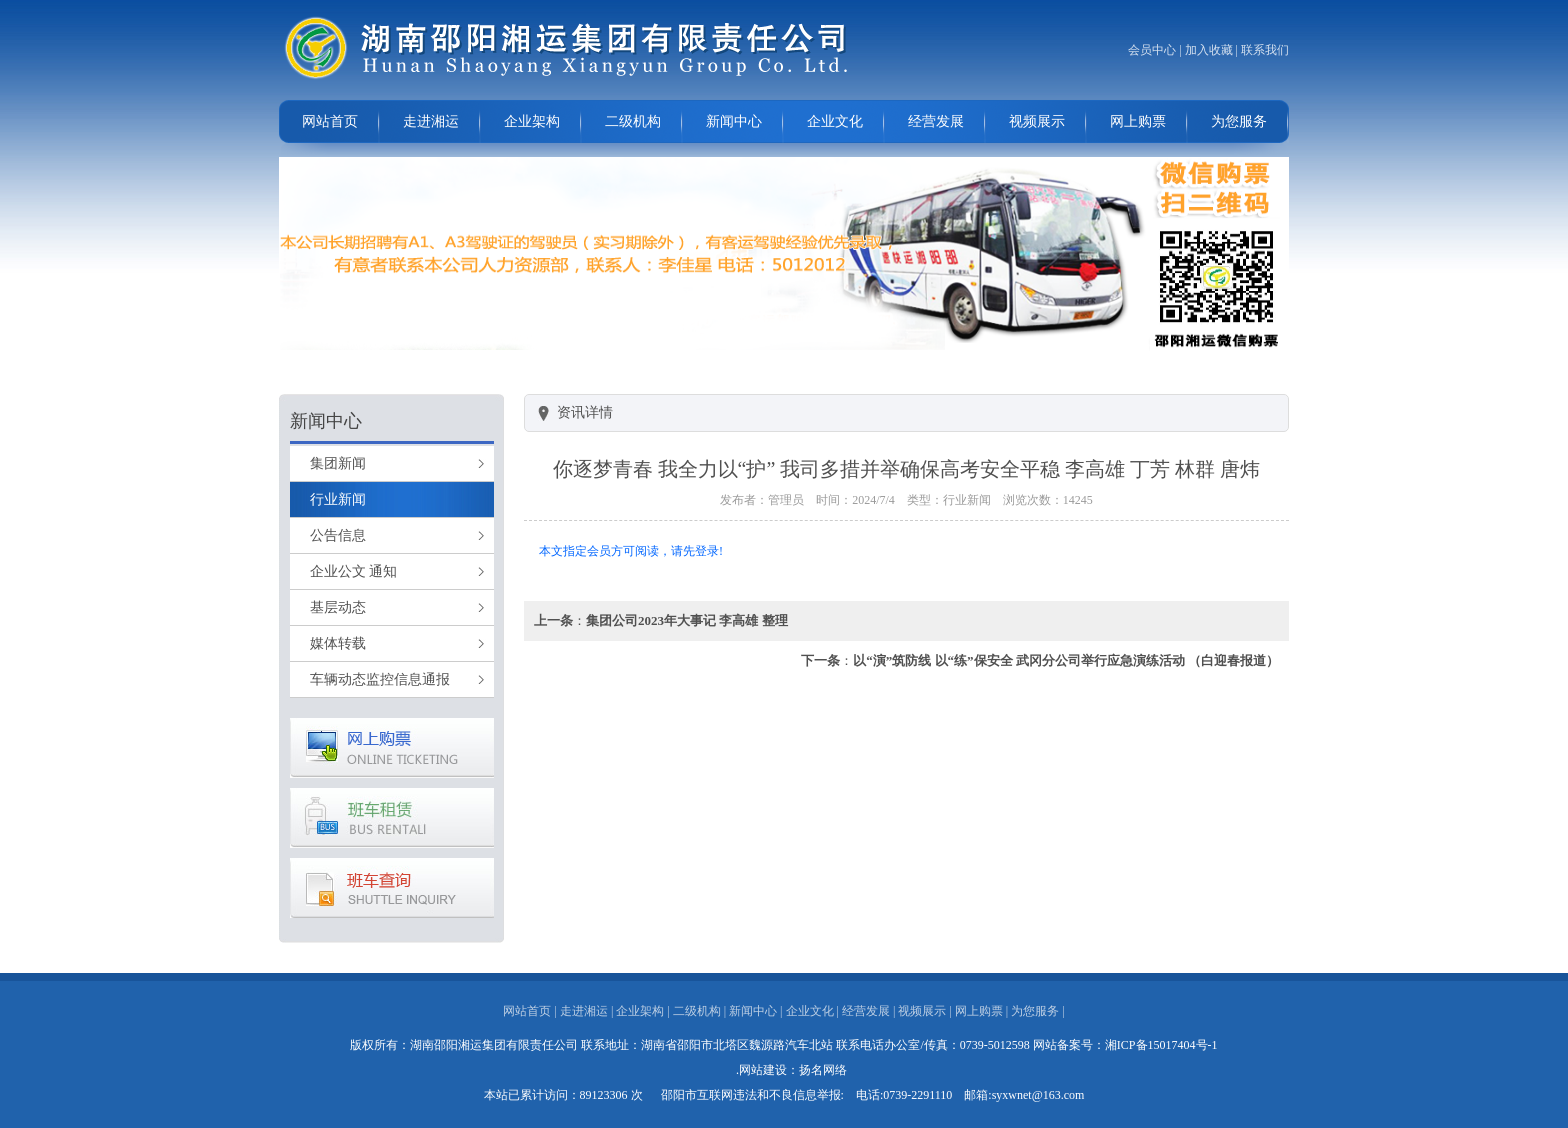 This screenshot has width=1568, height=1128. What do you see at coordinates (431, 121) in the screenshot?
I see `走进湘运` at bounding box center [431, 121].